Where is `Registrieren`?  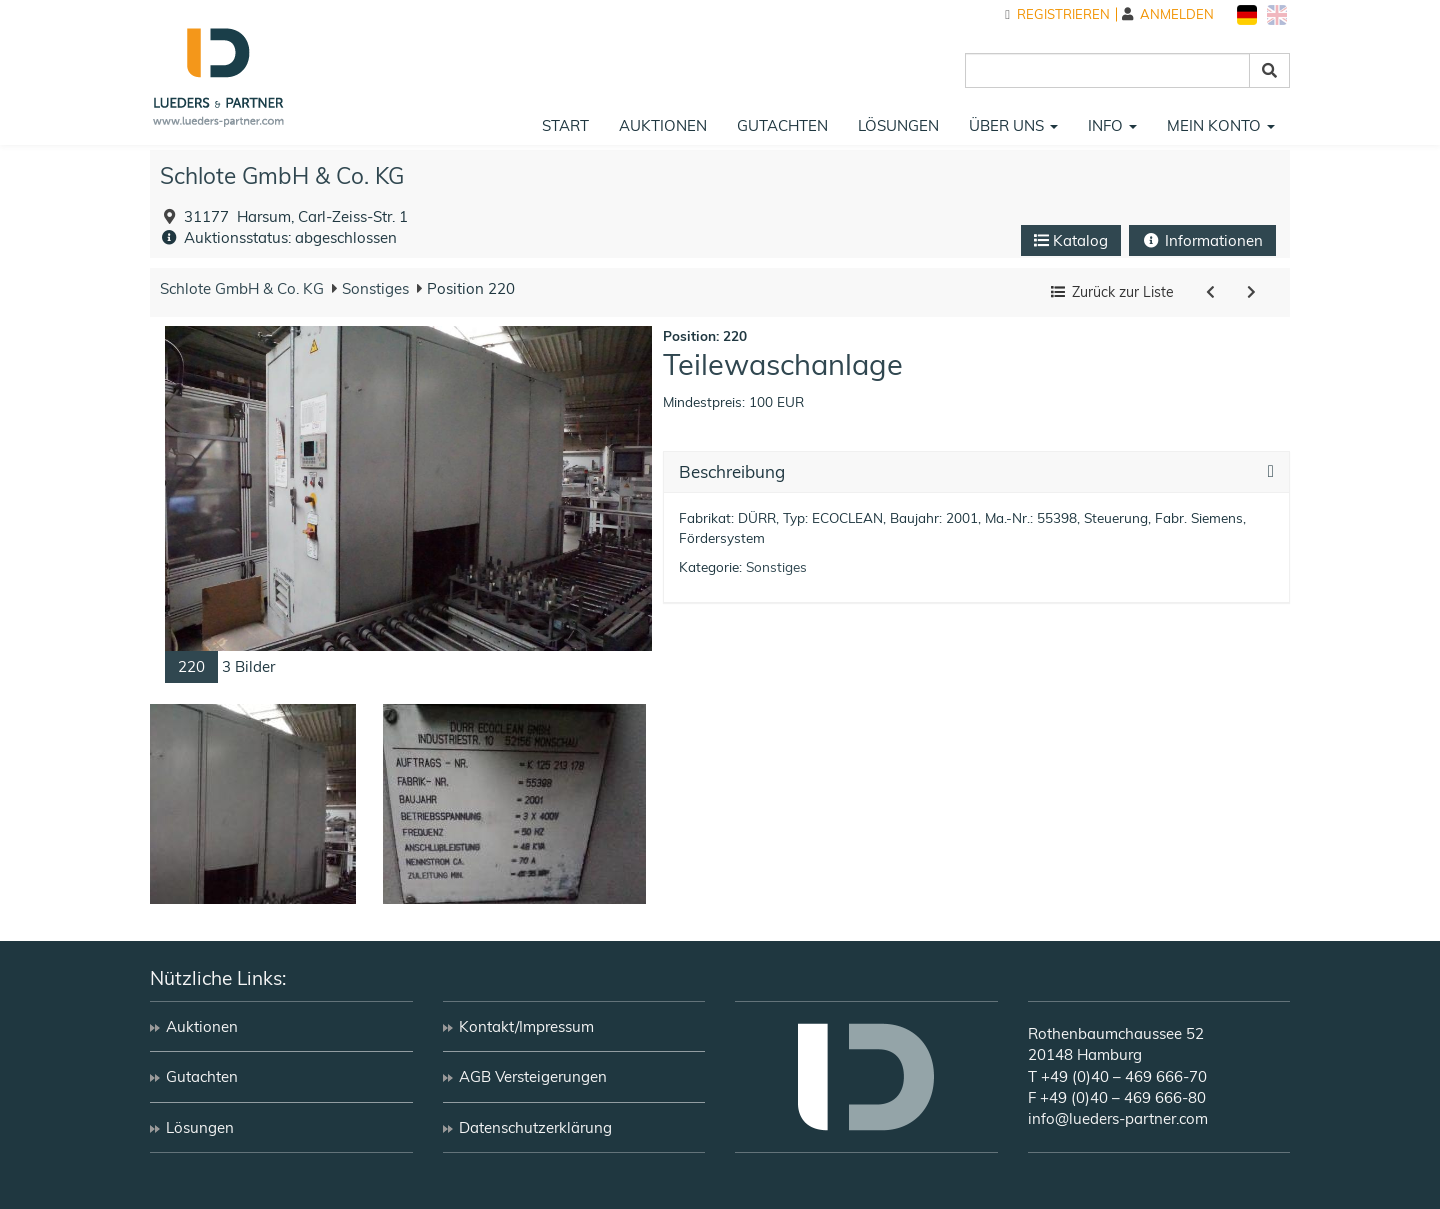 Registrieren is located at coordinates (1057, 14).